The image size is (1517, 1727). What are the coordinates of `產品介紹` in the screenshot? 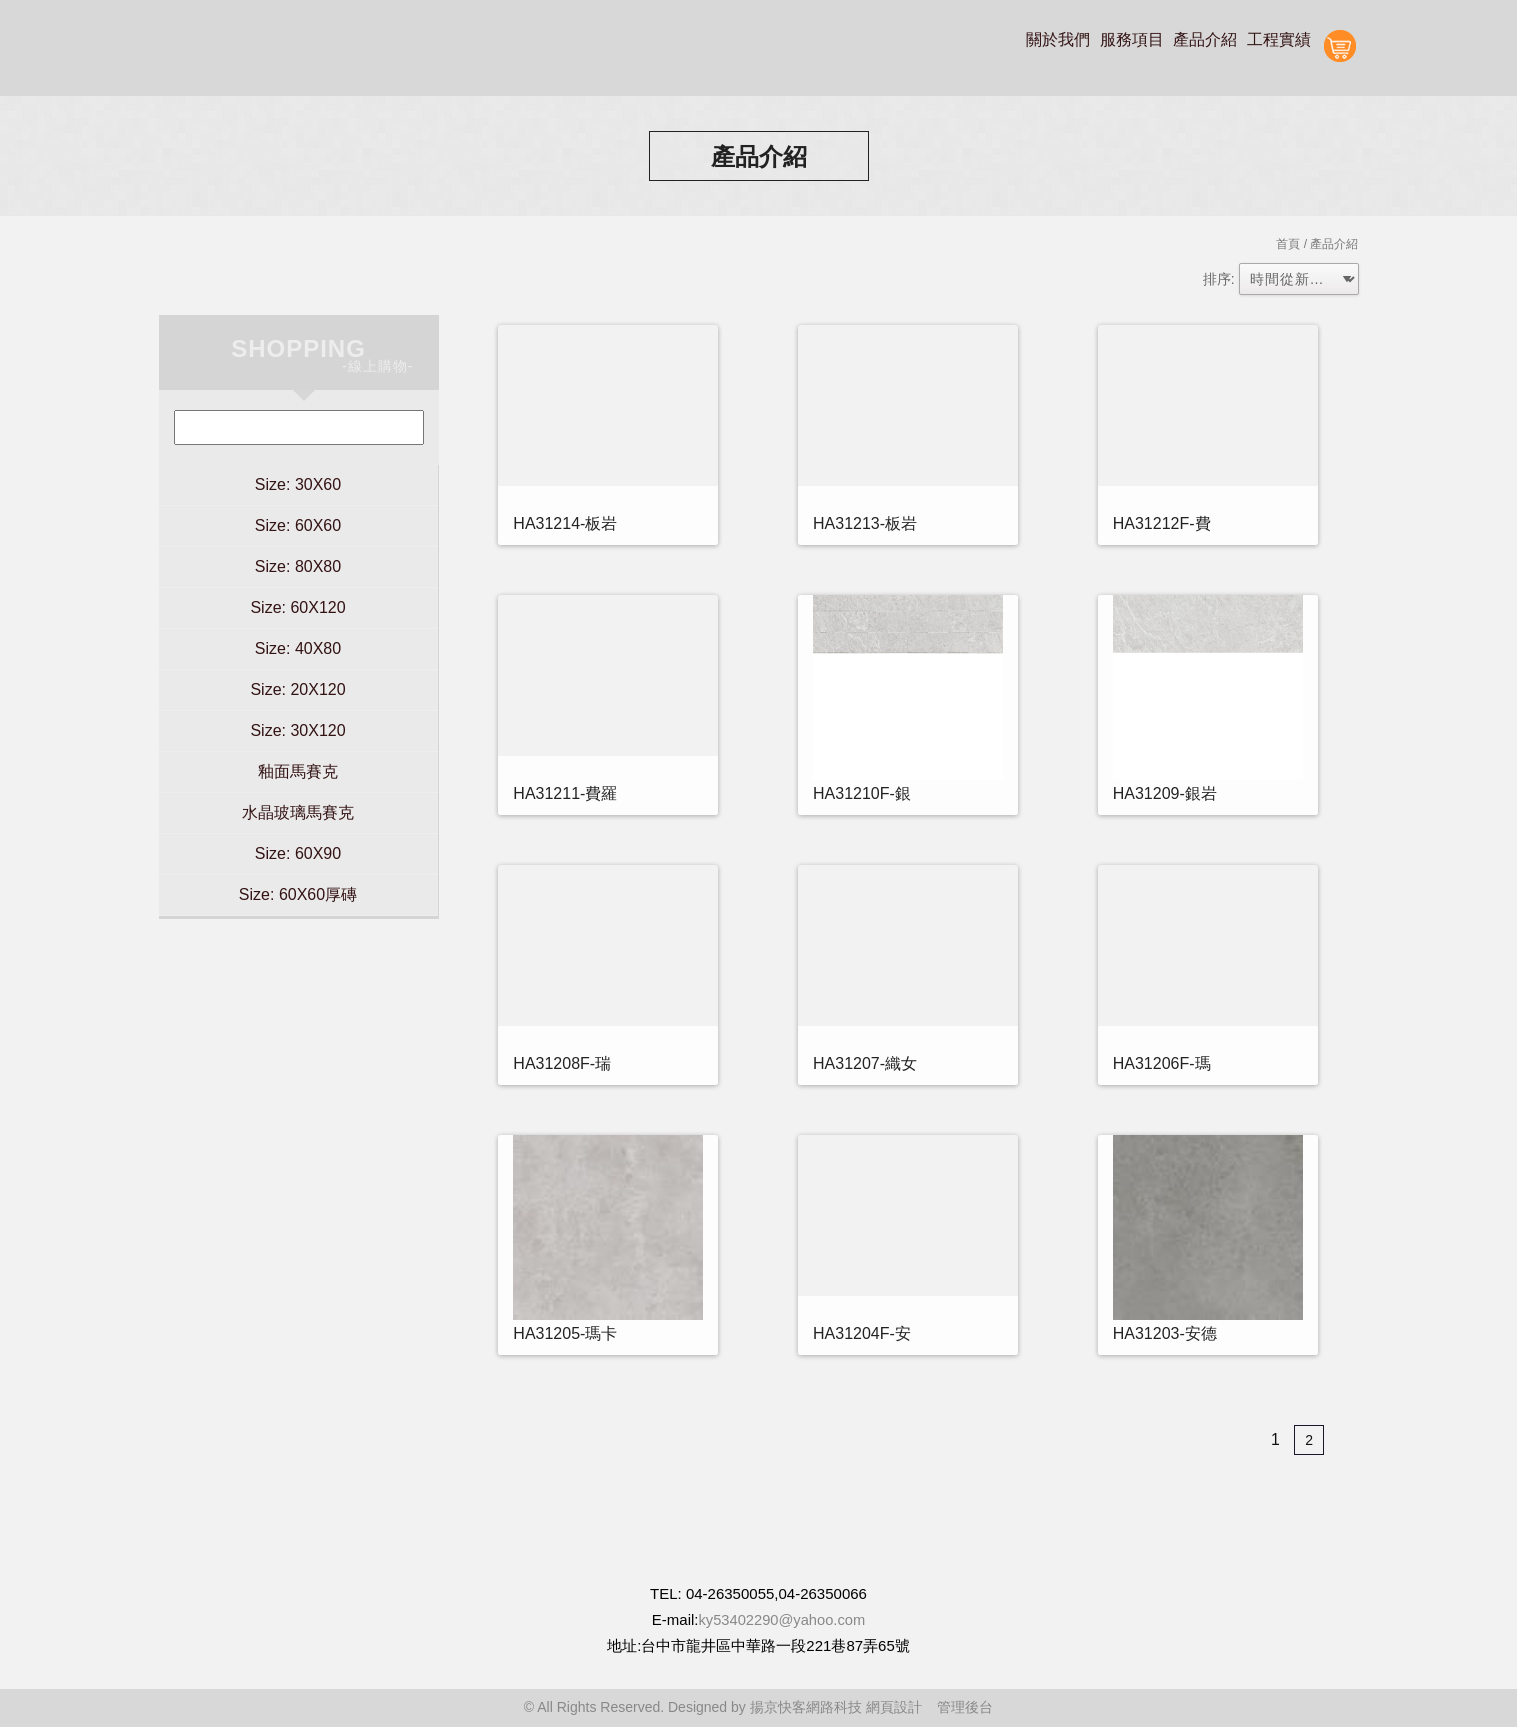 It's located at (1205, 39).